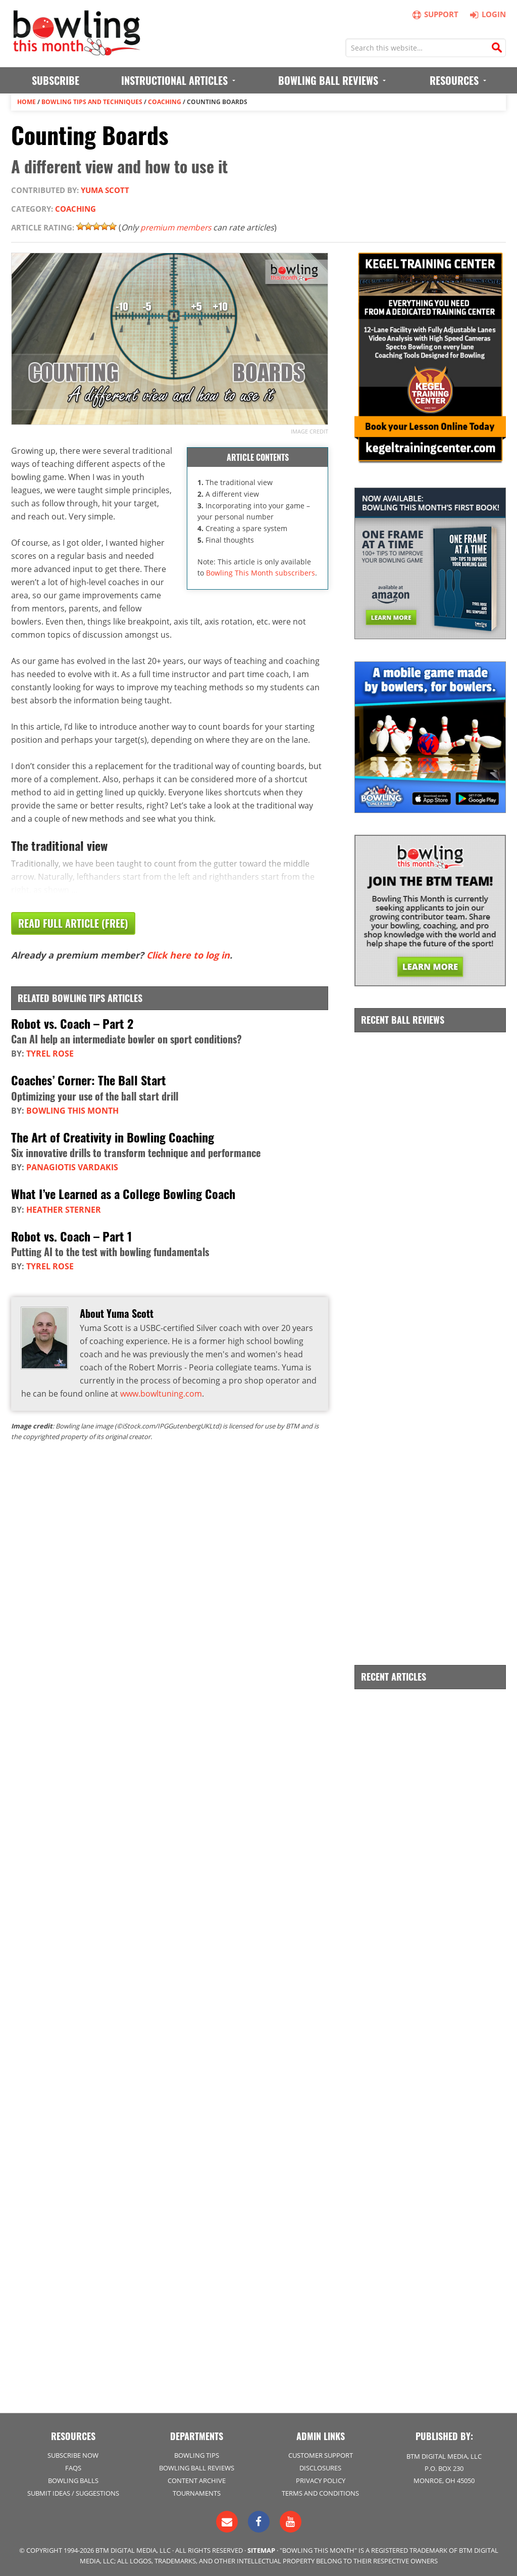 This screenshot has height=2576, width=517. What do you see at coordinates (320, 2454) in the screenshot?
I see `Customer Support` at bounding box center [320, 2454].